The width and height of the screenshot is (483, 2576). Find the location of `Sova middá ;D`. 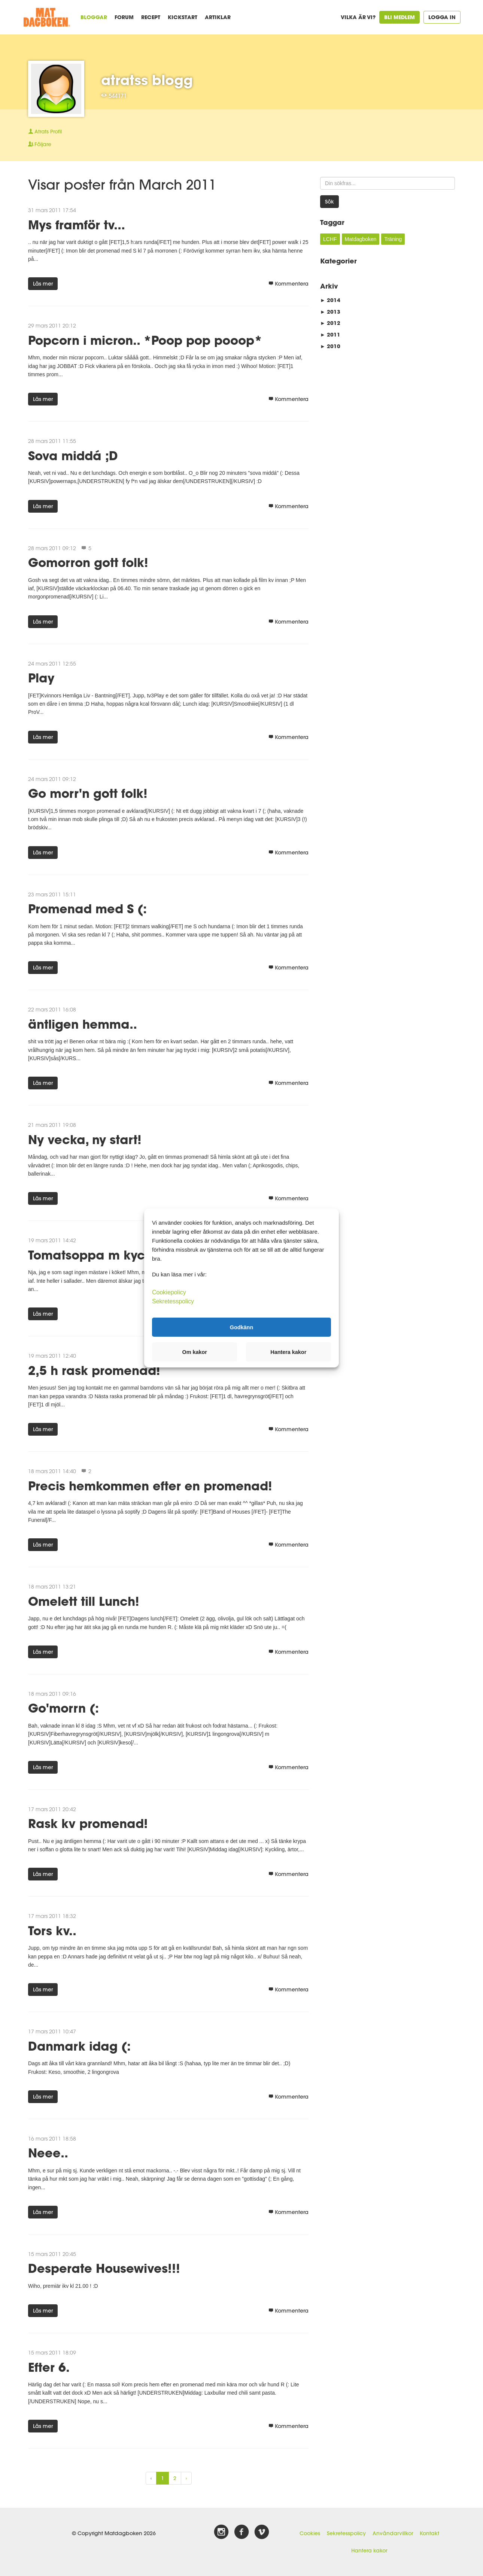

Sova middá ;D is located at coordinates (73, 455).